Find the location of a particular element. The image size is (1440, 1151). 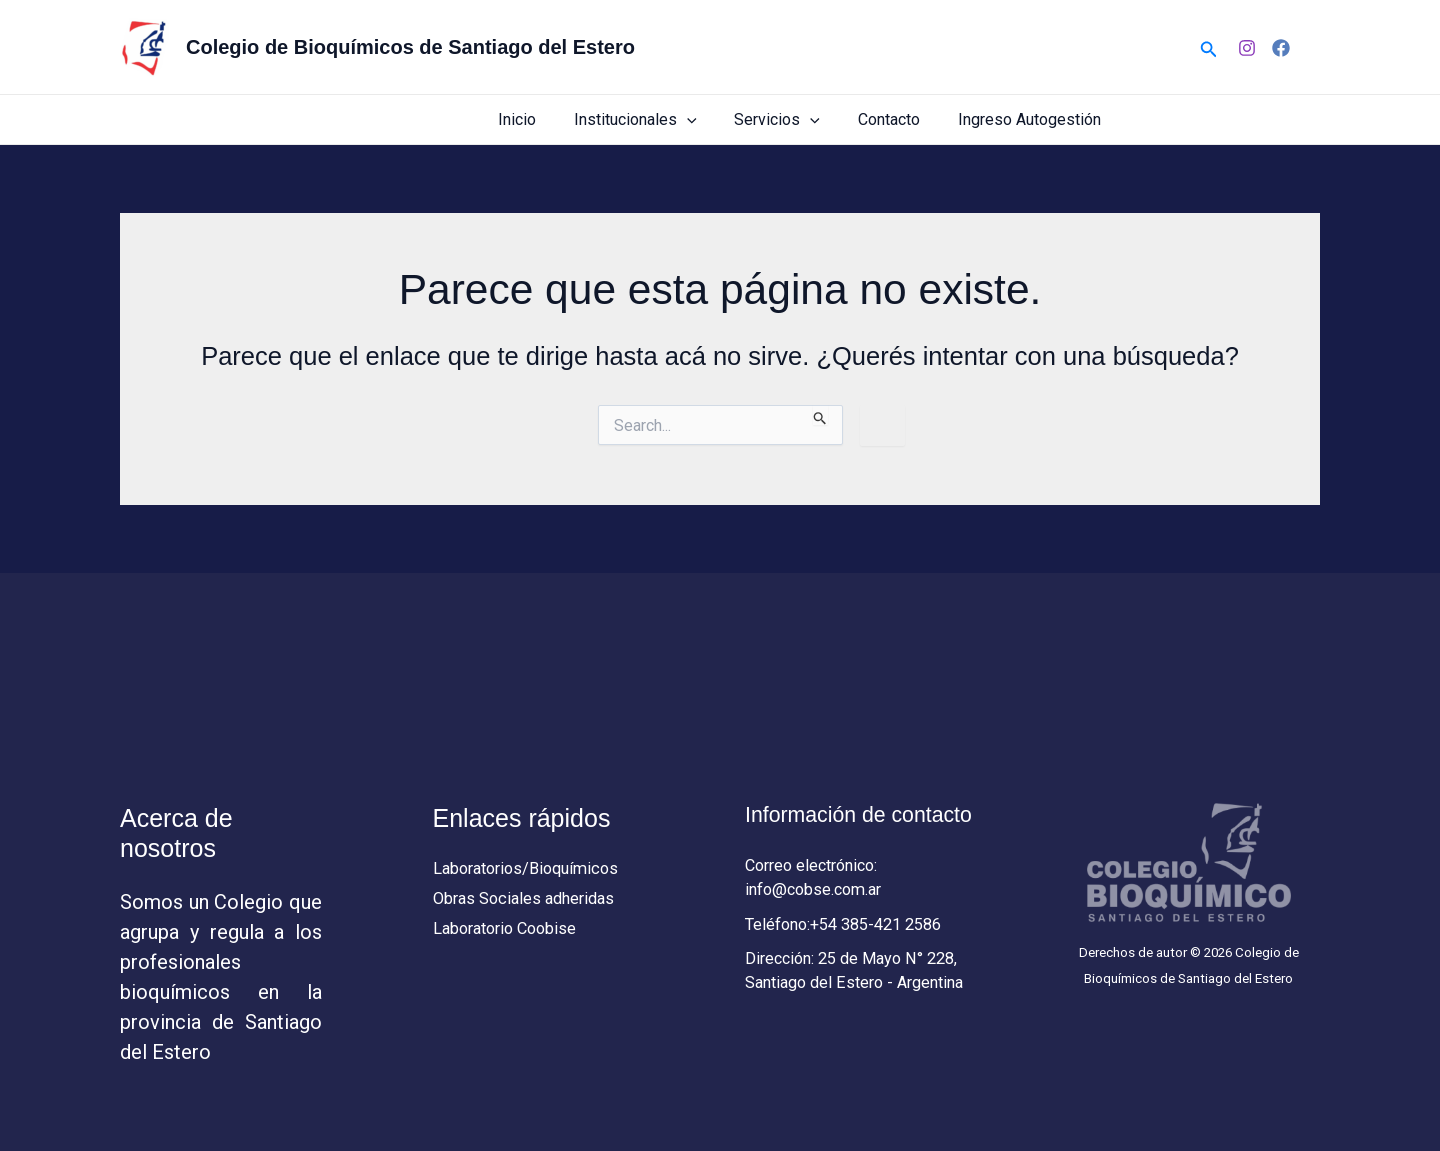

Colegio de Bioquímicos de Santiago del Estero is located at coordinates (410, 47).